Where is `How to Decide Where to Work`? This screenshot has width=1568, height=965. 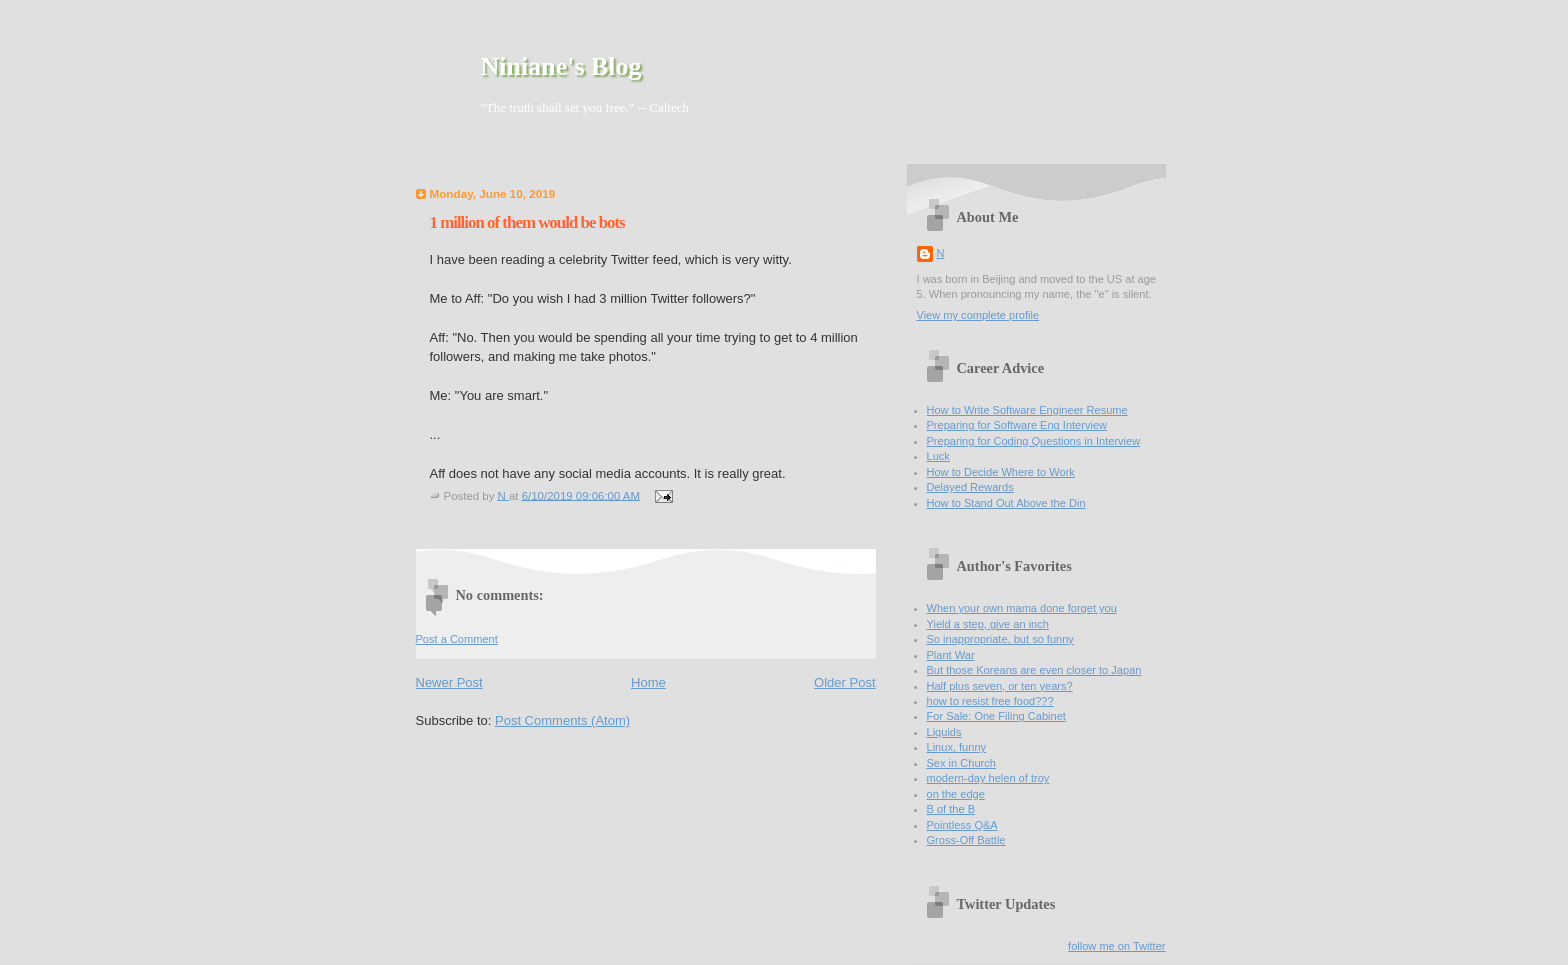 How to Decide Where to Work is located at coordinates (1001, 472).